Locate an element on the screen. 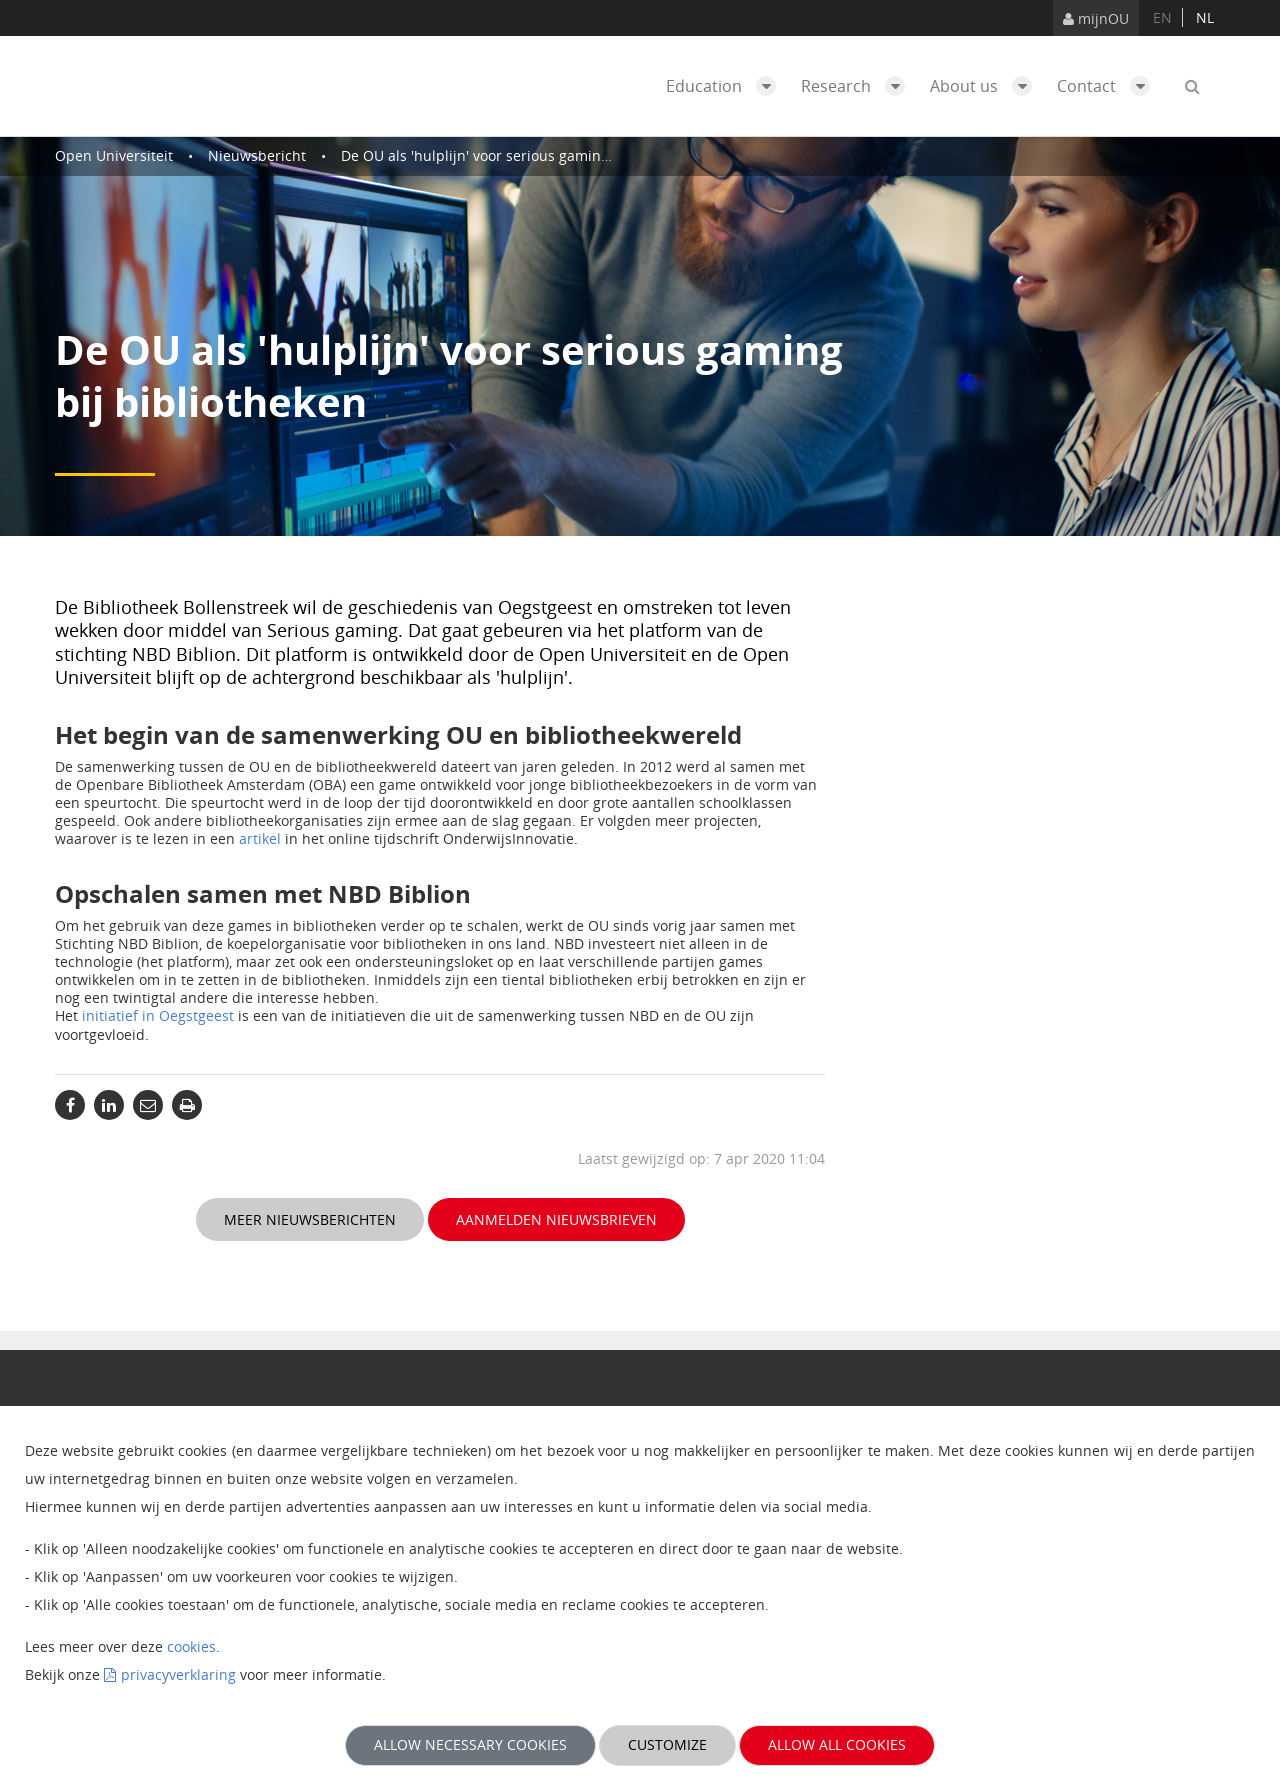  About us is located at coordinates (986, 86).